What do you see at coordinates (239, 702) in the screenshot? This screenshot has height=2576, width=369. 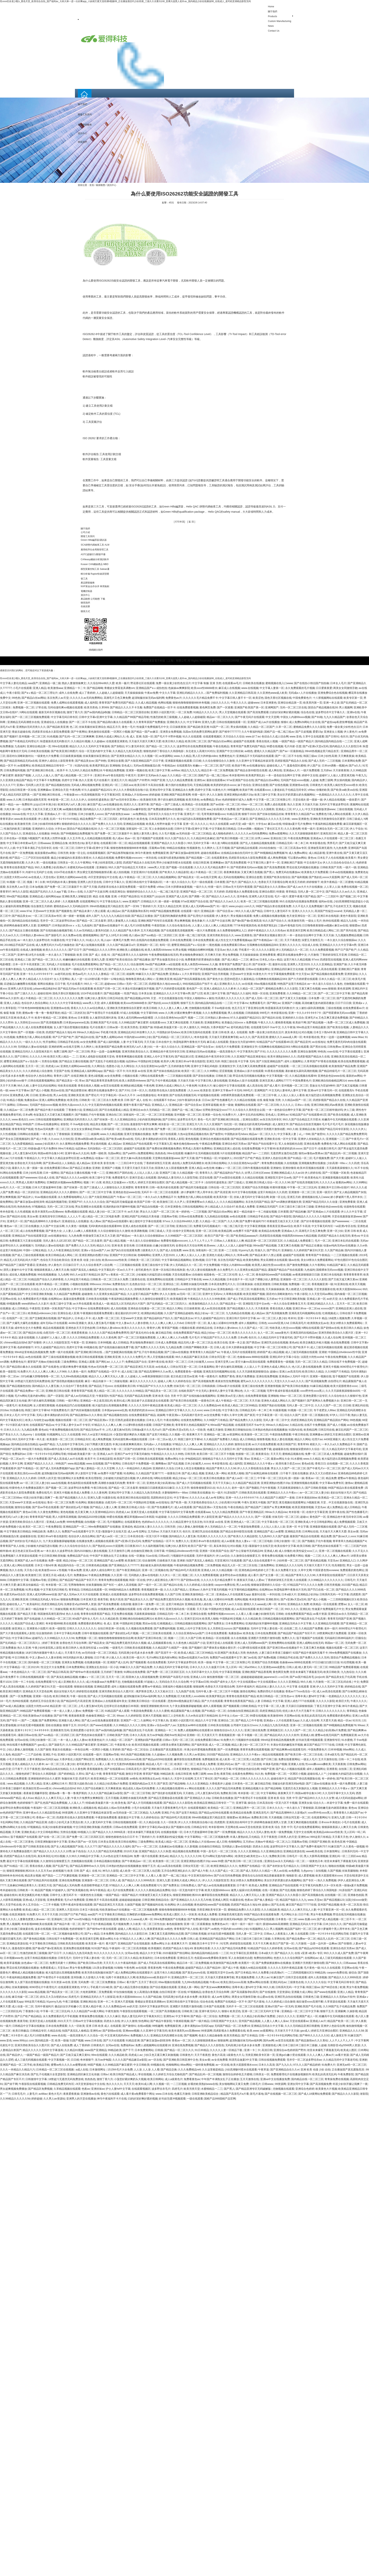 I see `午夜久久久久` at bounding box center [239, 702].